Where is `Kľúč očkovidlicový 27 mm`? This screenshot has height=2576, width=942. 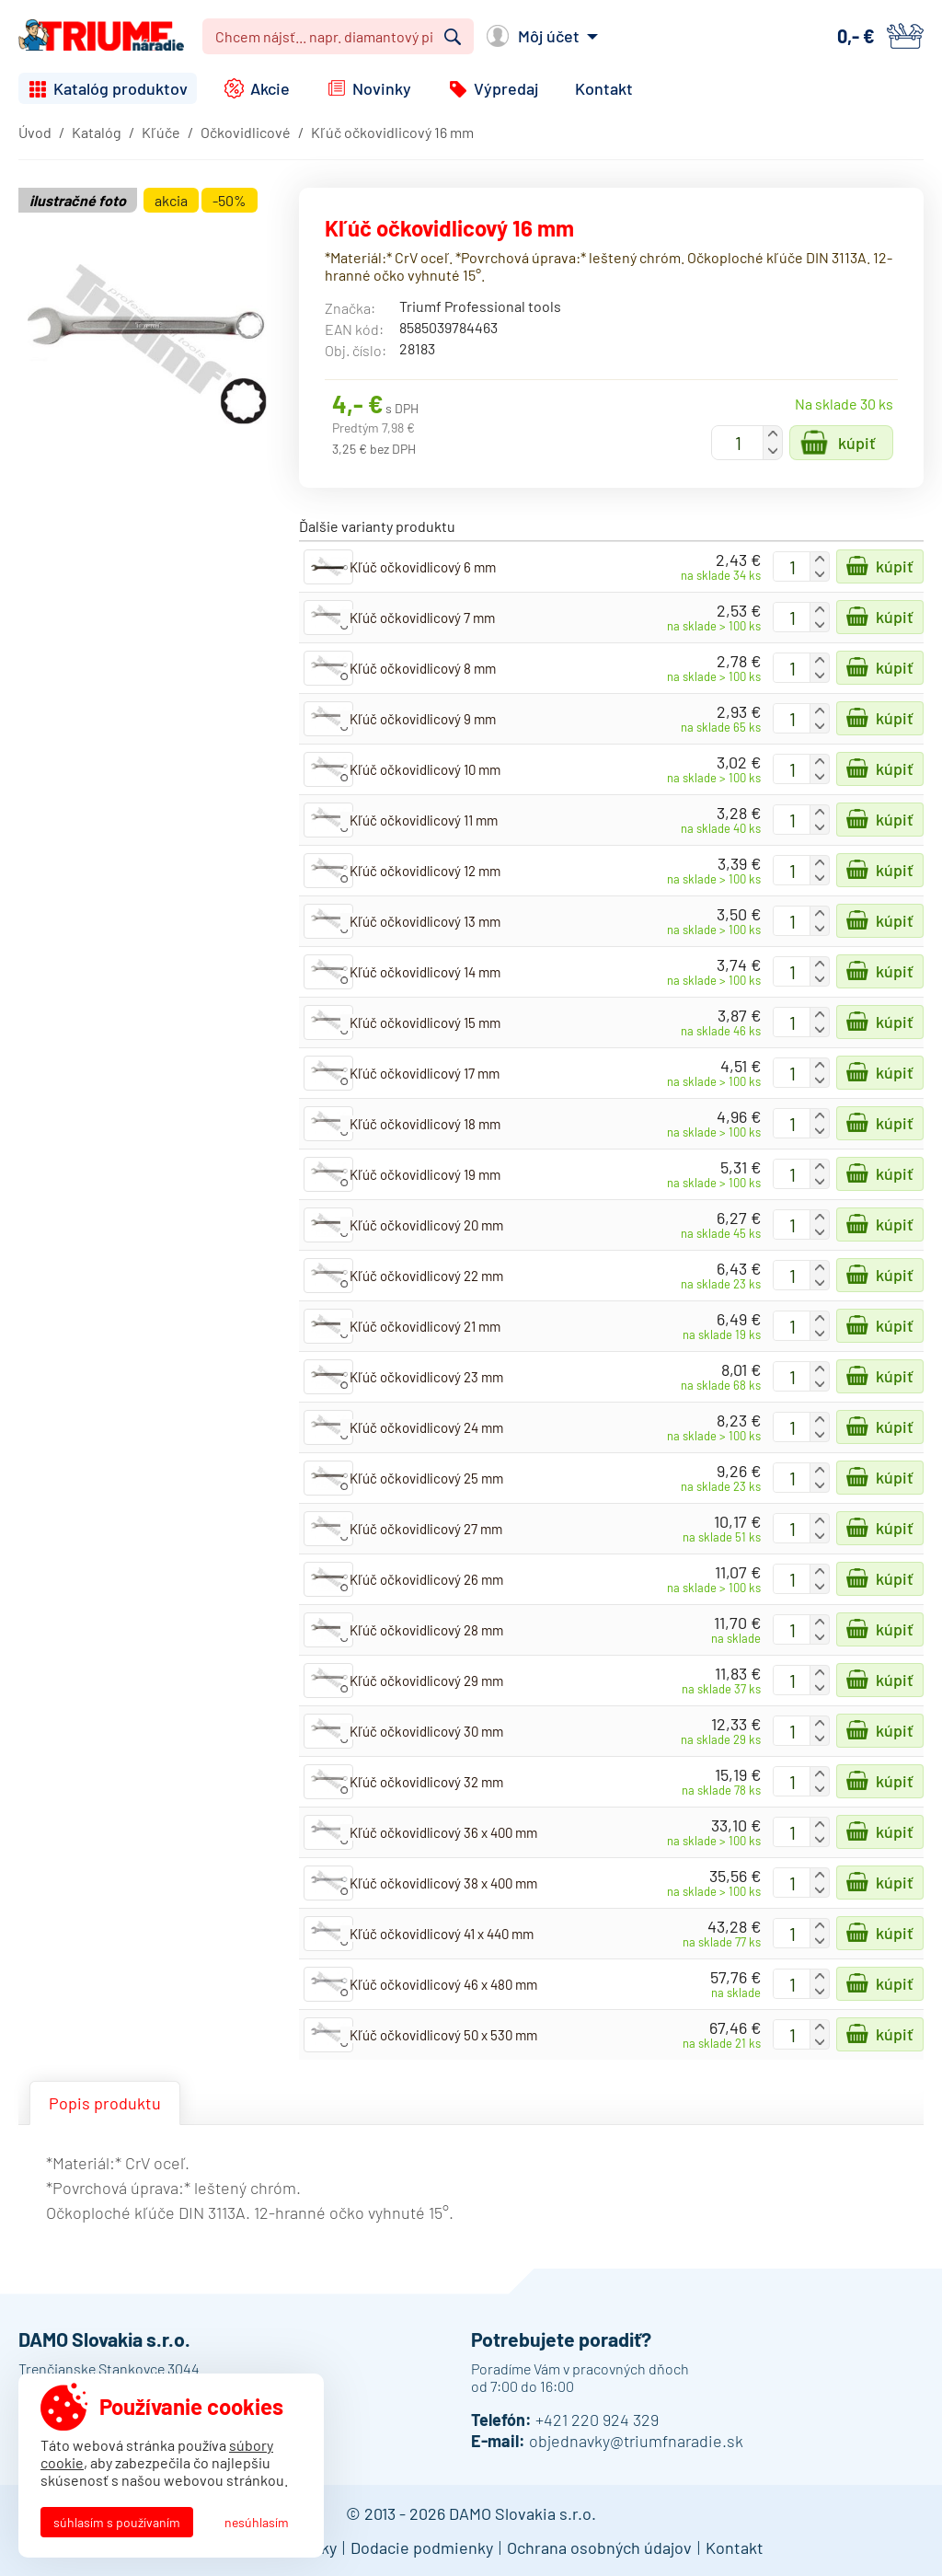 Kľúč očkovidlicový 27 mm is located at coordinates (426, 1528).